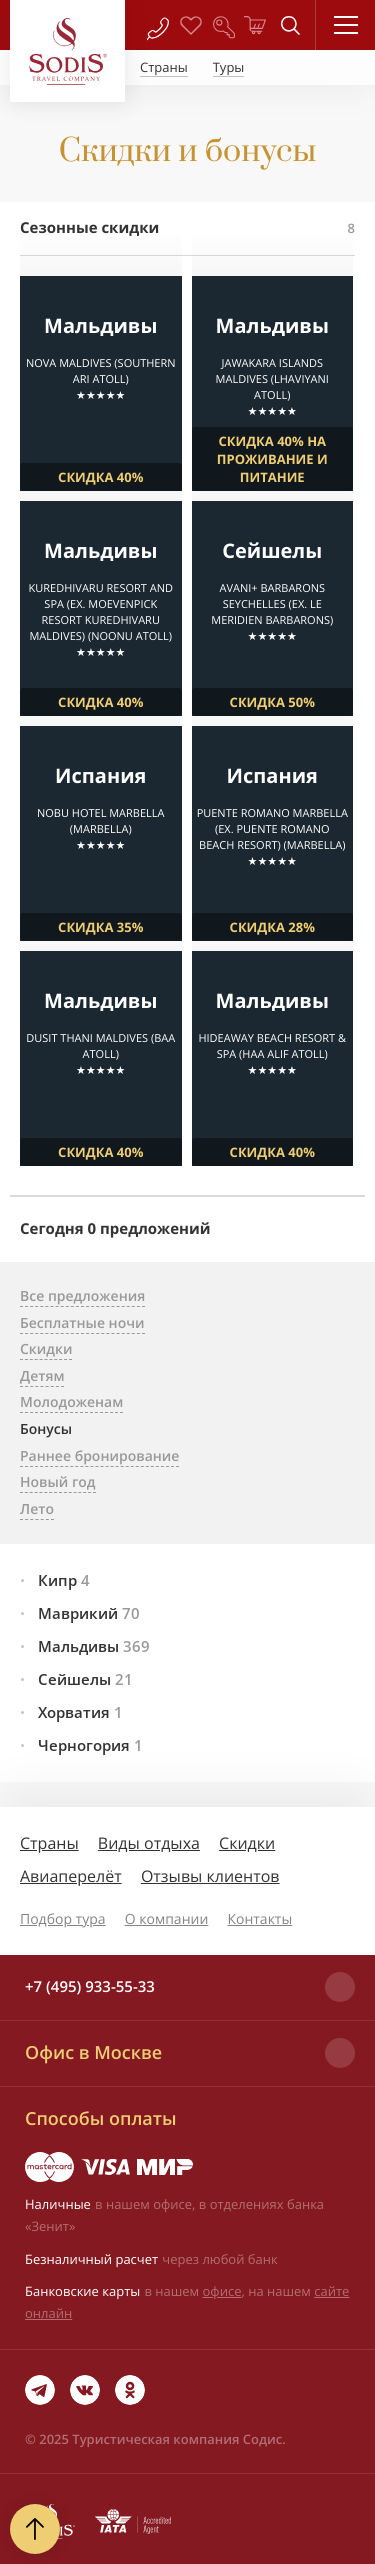  Describe the element at coordinates (210, 1876) in the screenshot. I see `Отзывы клиентов` at that location.